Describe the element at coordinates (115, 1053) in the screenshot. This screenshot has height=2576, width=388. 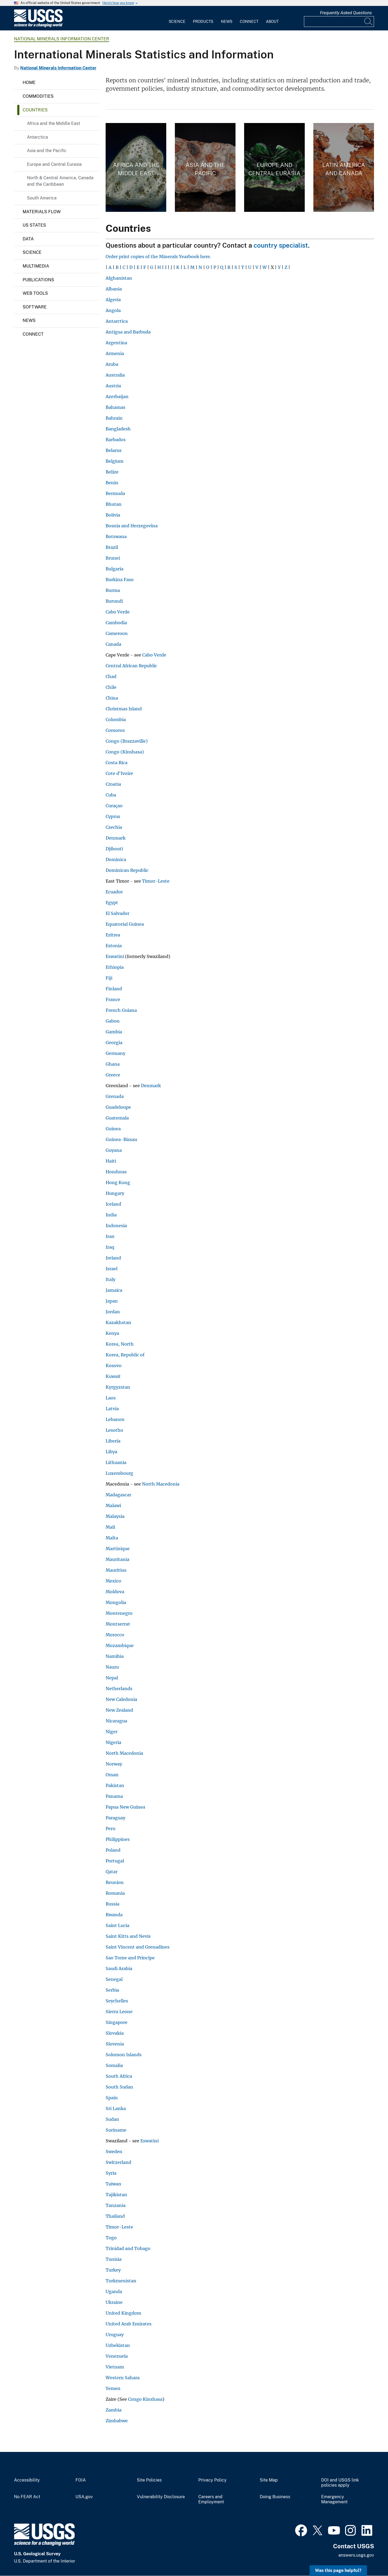
I see `Germany` at that location.